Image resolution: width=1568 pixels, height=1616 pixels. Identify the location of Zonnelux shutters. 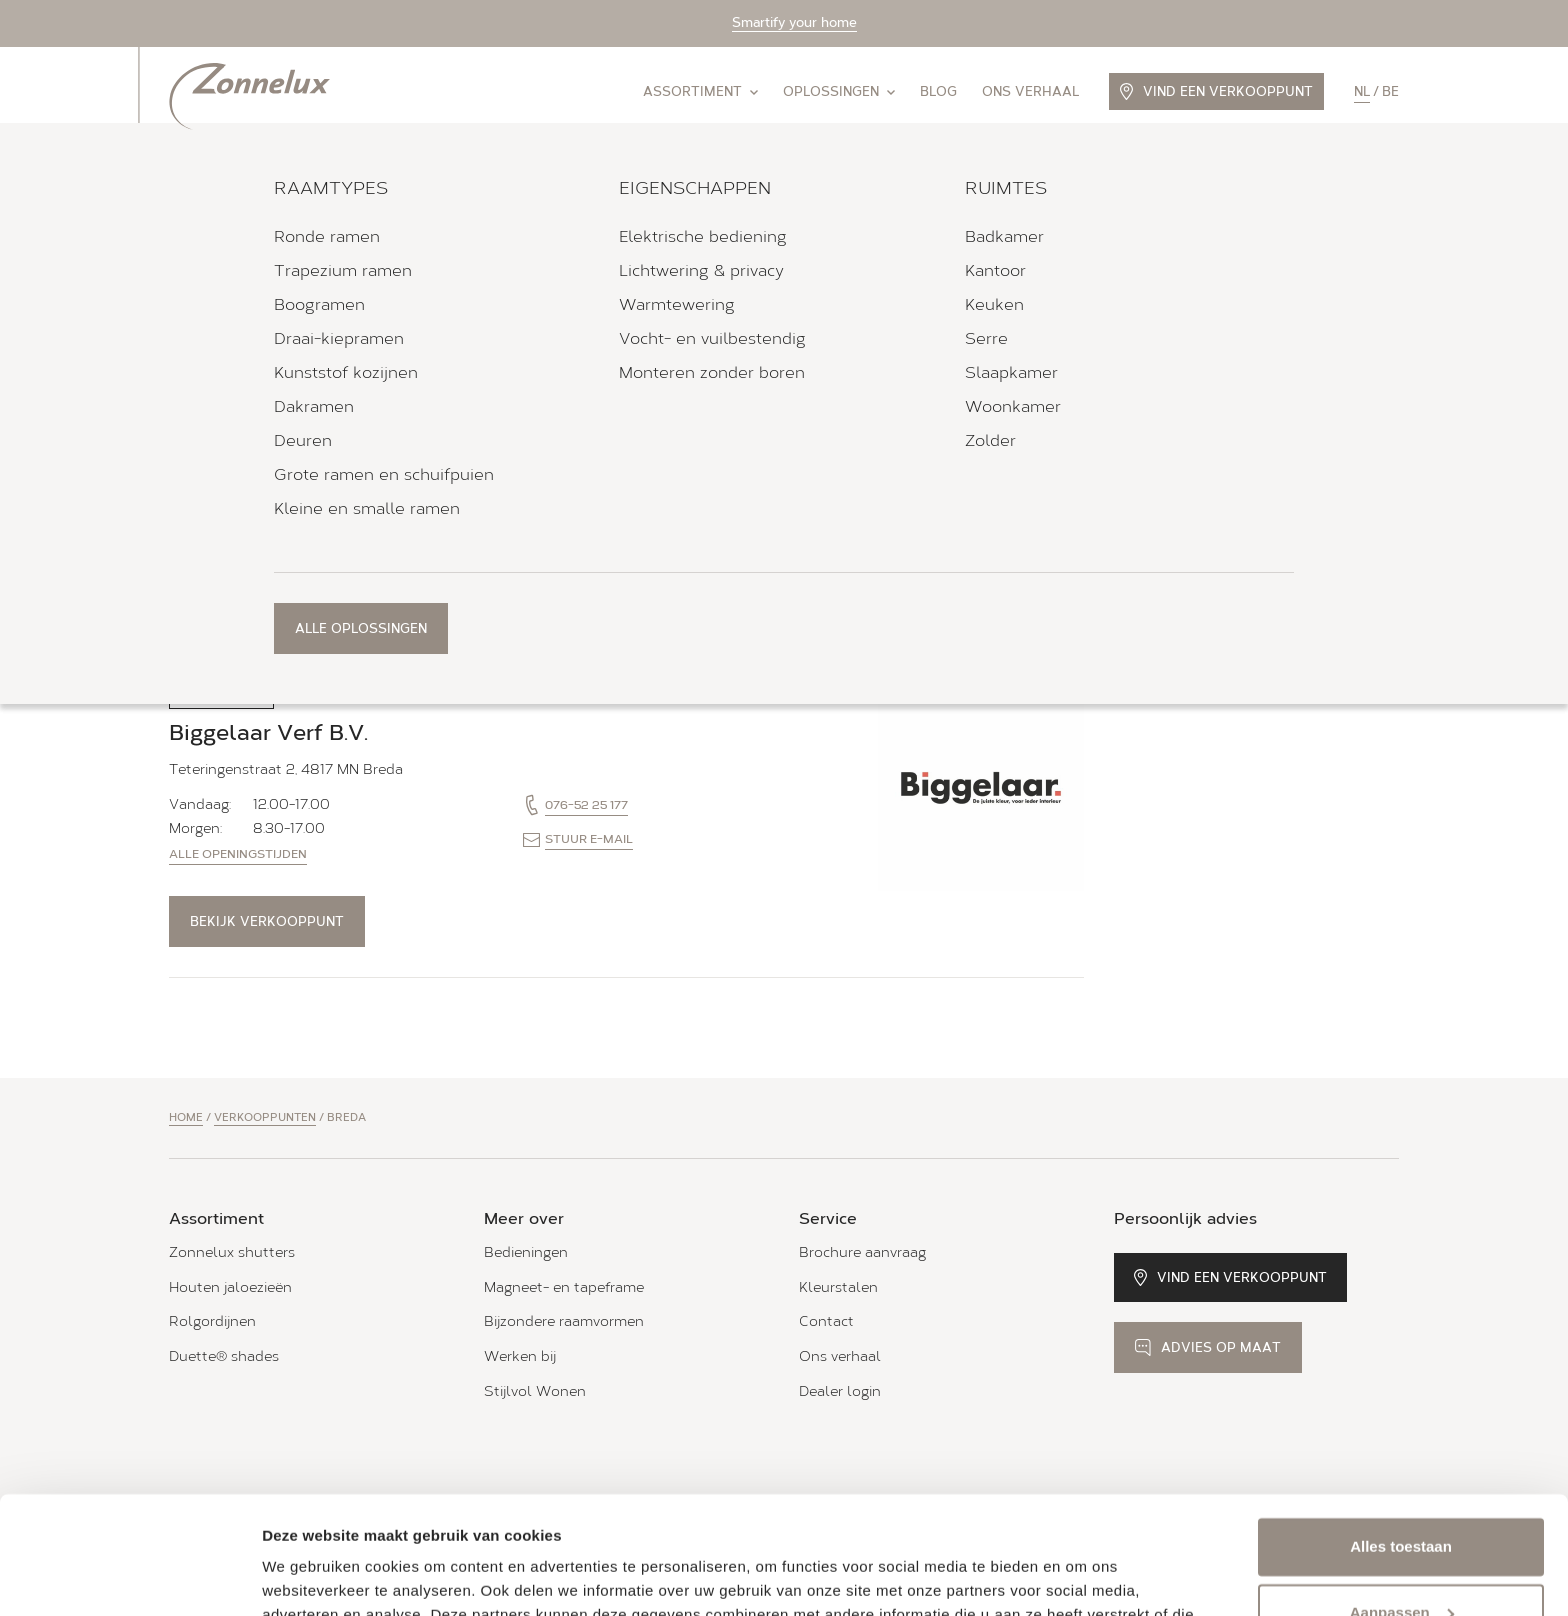
(232, 1252).